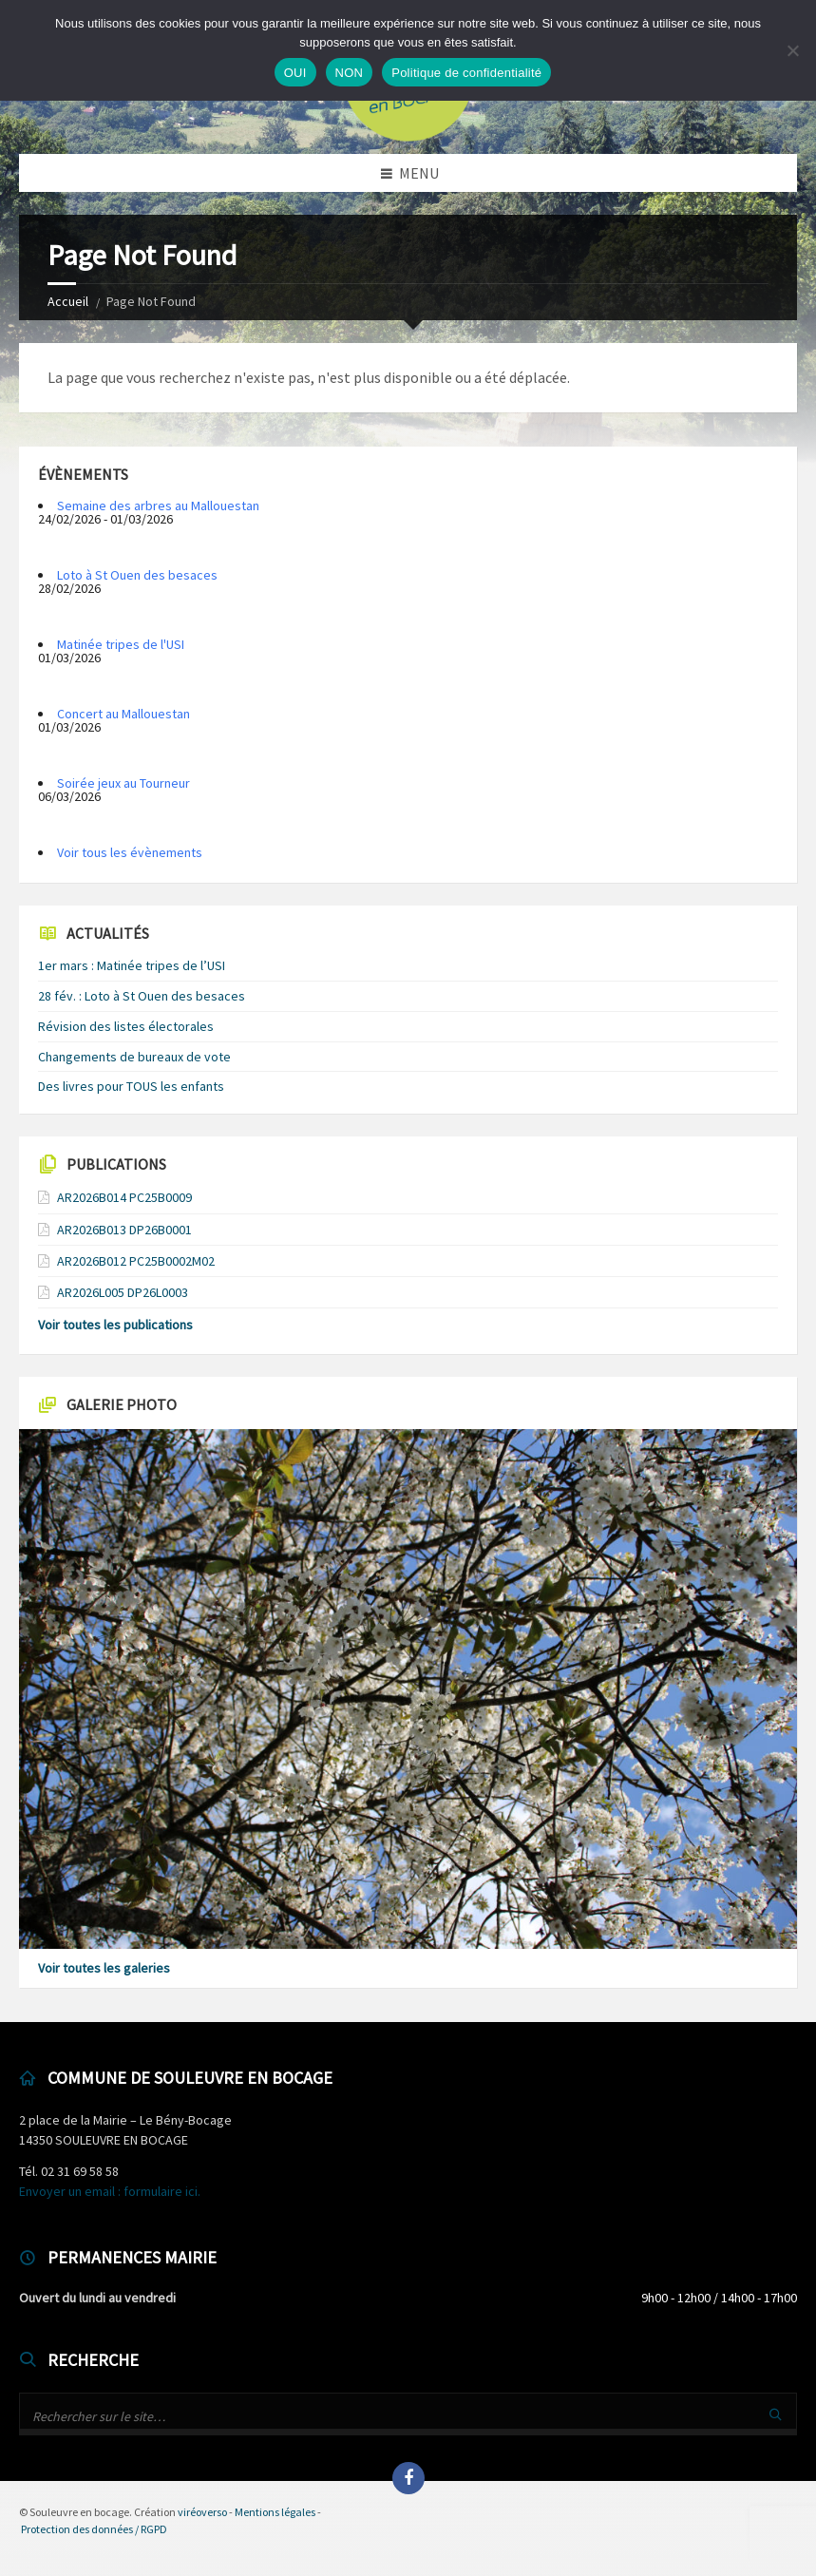 This screenshot has width=816, height=2576. What do you see at coordinates (115, 1324) in the screenshot?
I see `Voir toutes les publications` at bounding box center [115, 1324].